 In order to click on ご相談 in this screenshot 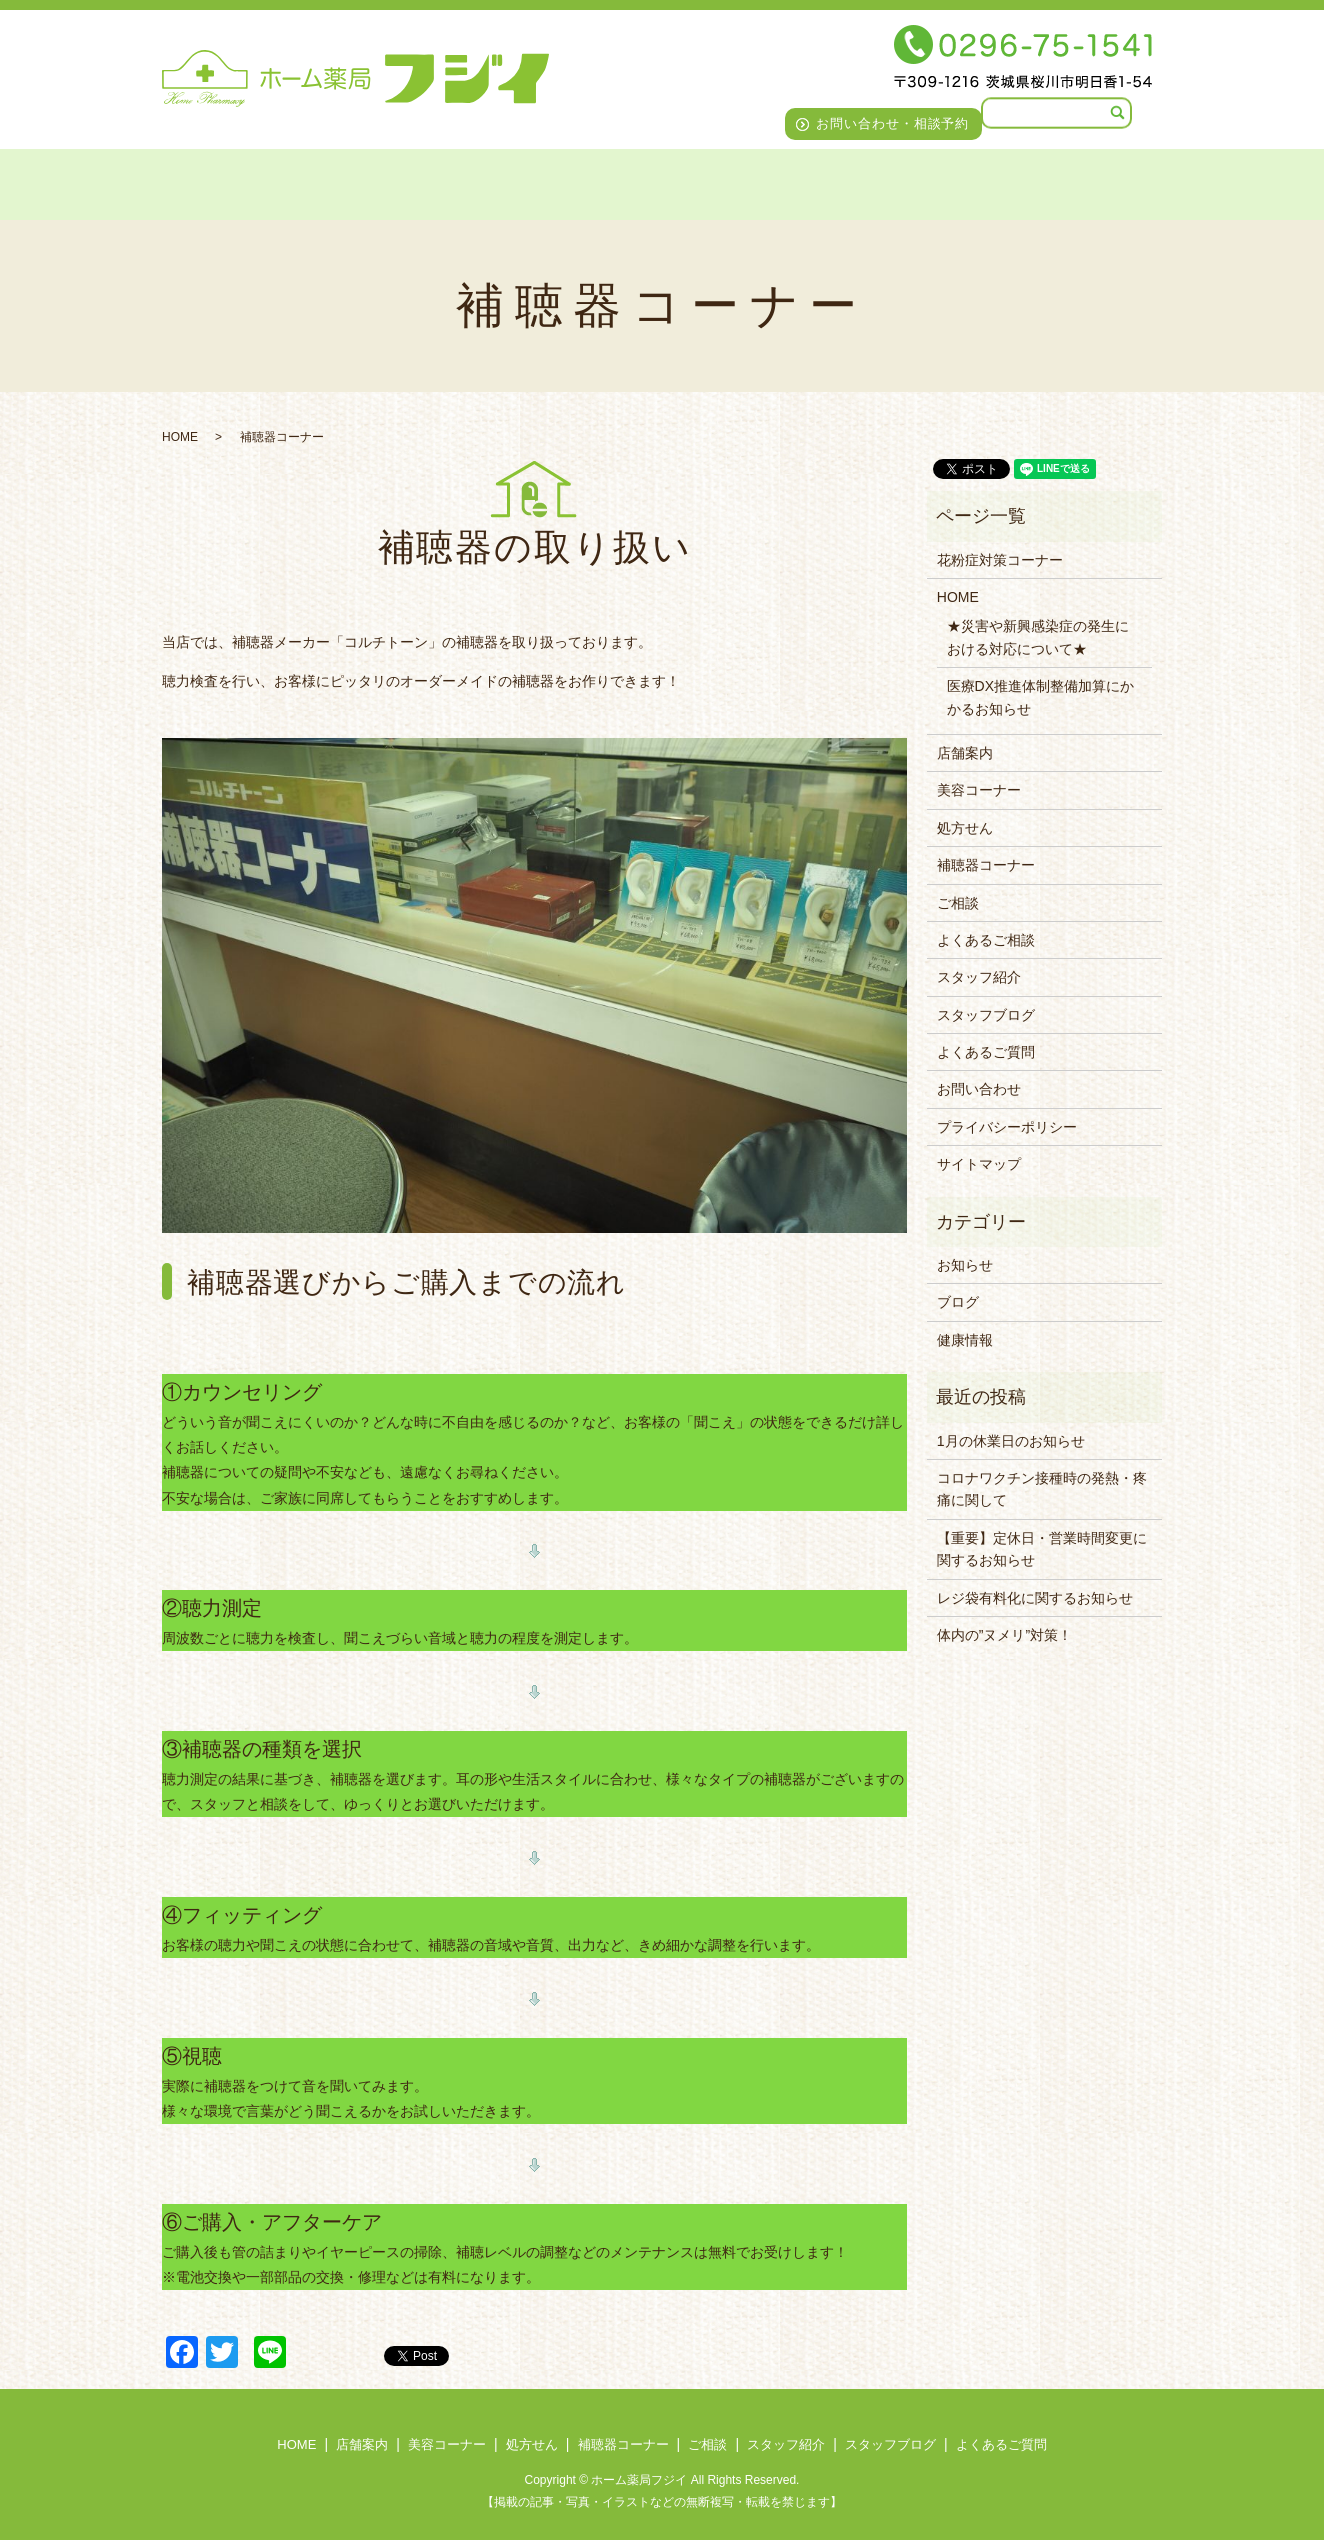, I will do `click(711, 181)`.